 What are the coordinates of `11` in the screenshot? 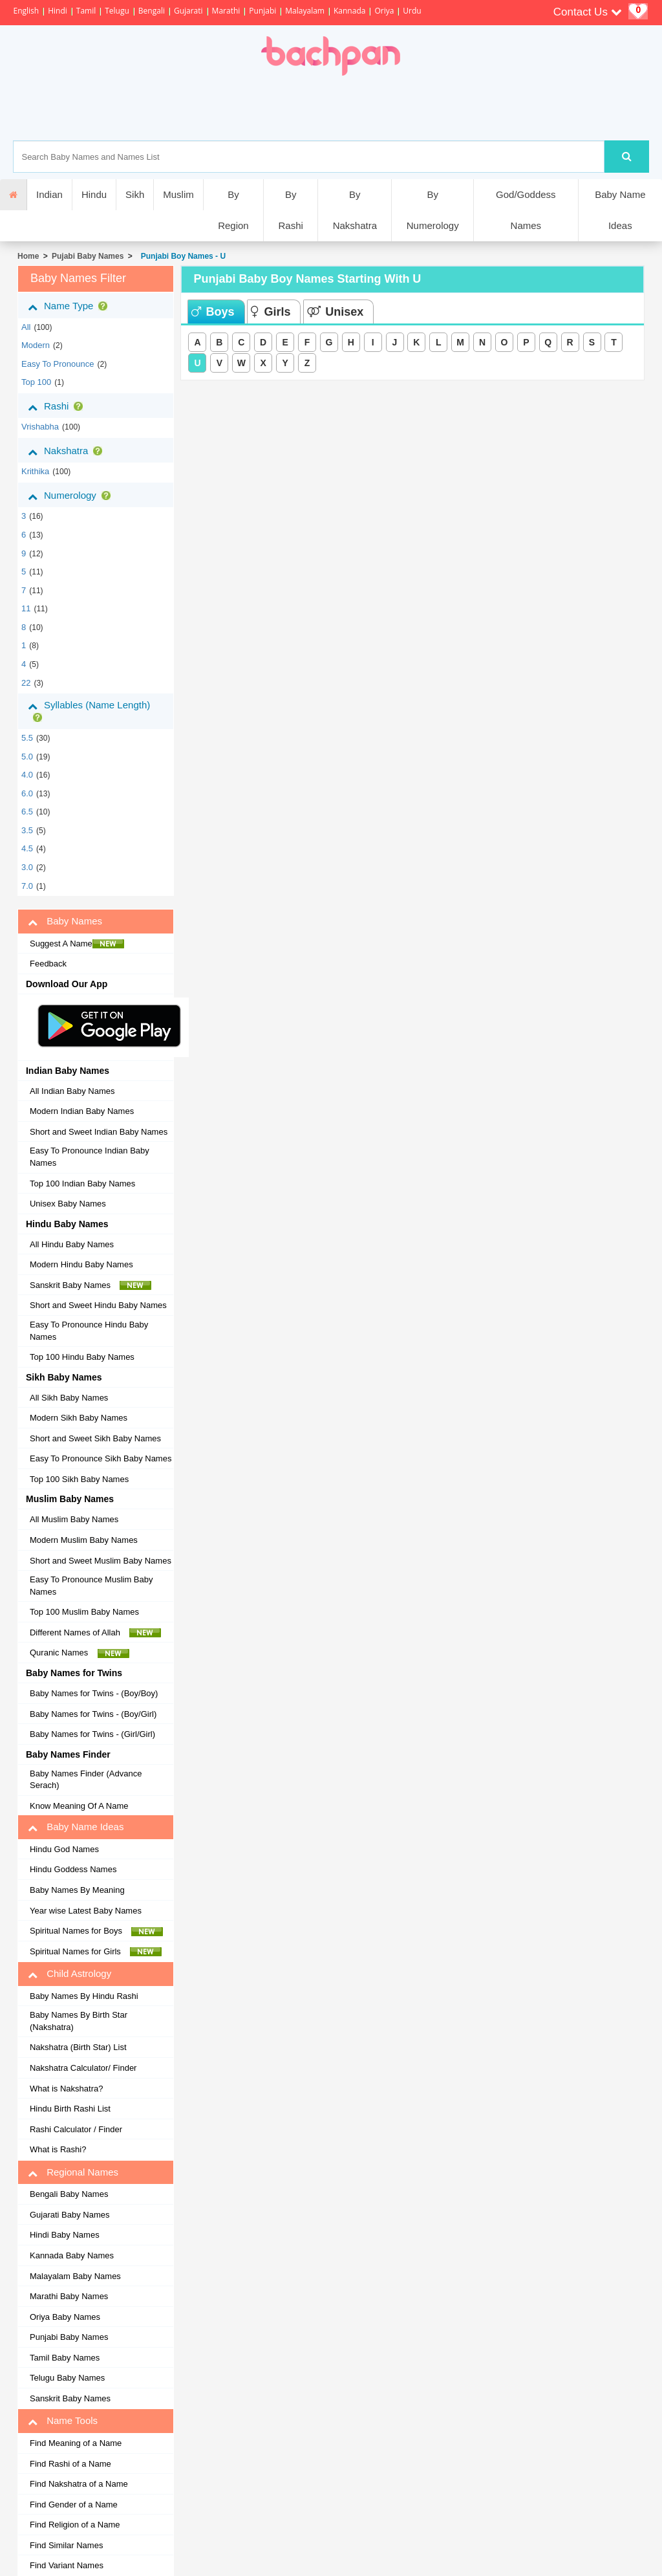 It's located at (25, 608).